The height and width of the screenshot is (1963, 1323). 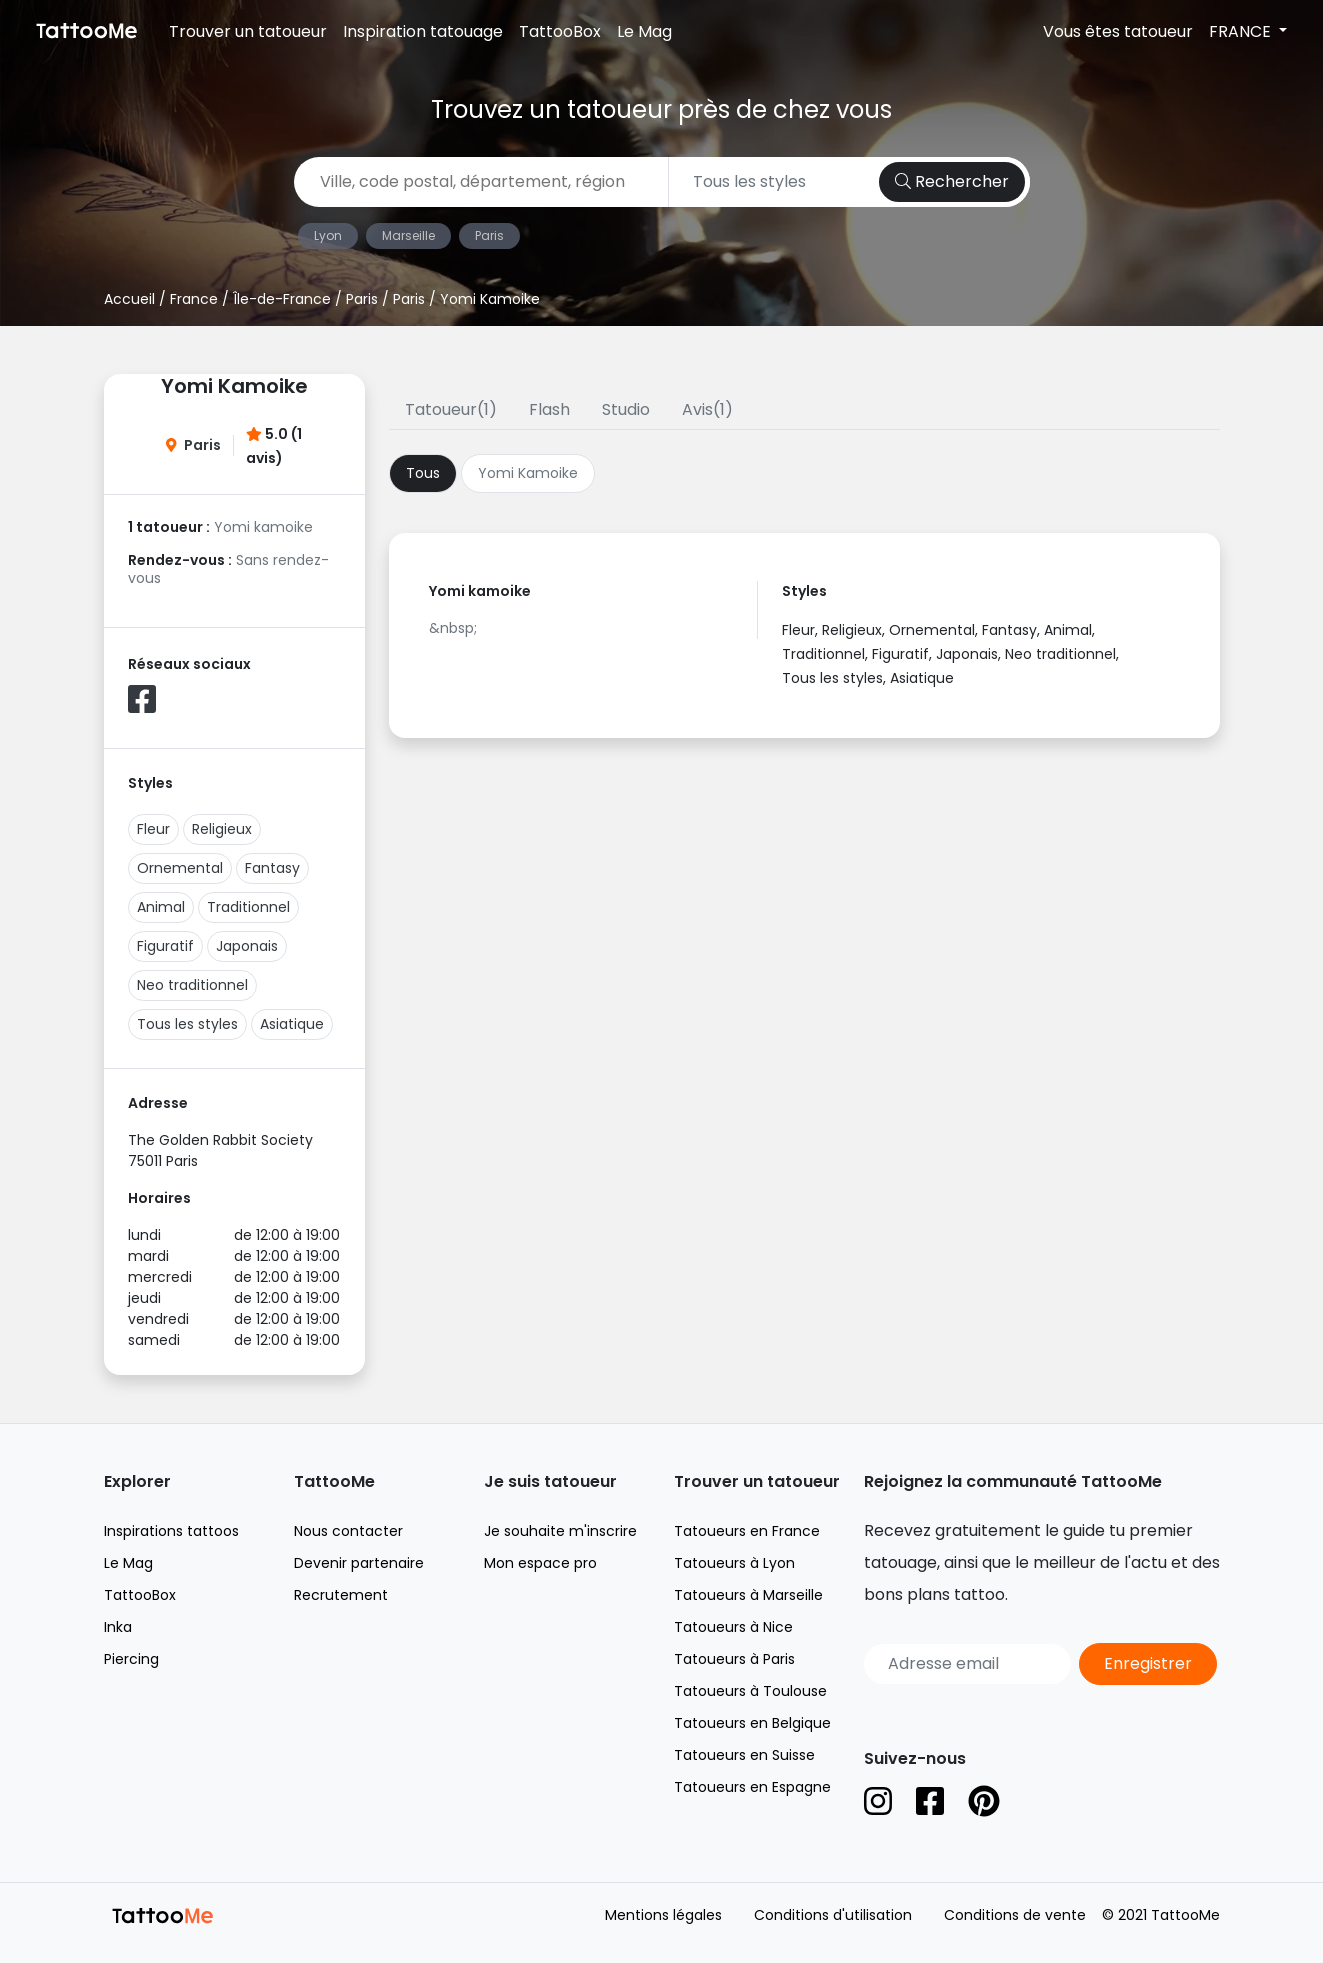 I want to click on Vous êtes tatoueur, so click(x=1118, y=31).